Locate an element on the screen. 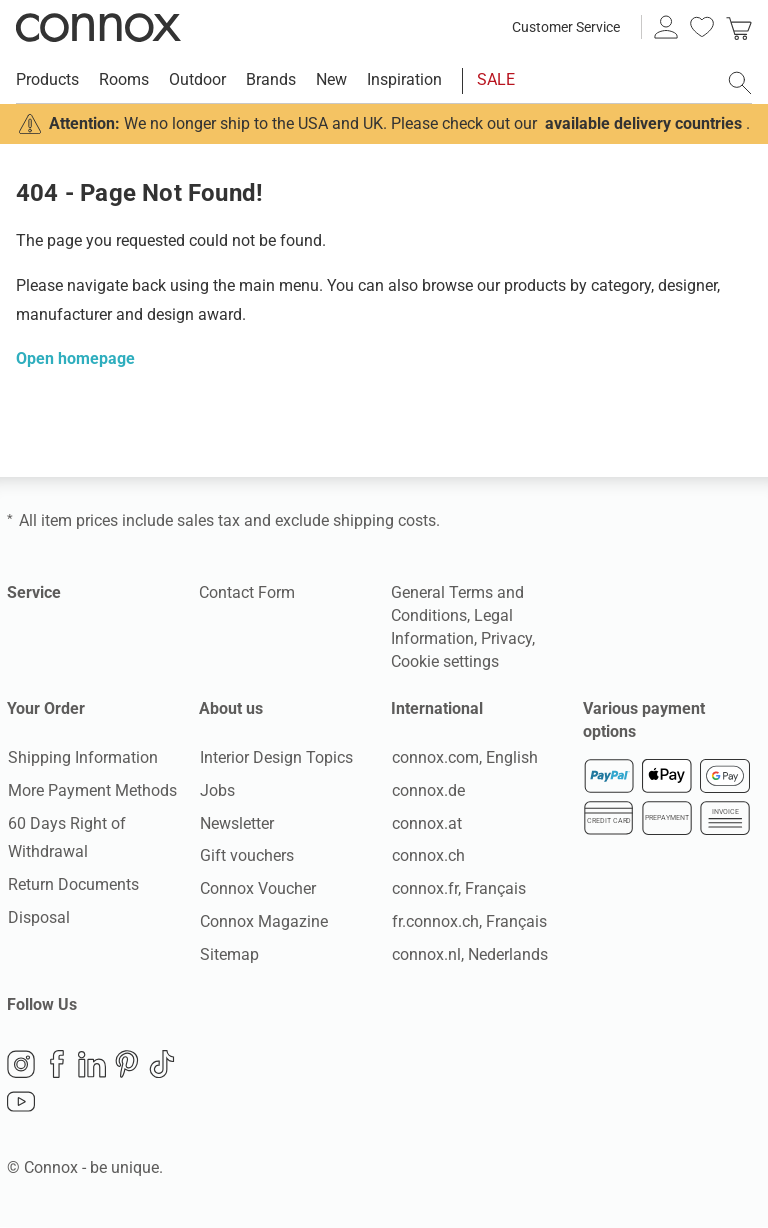 The width and height of the screenshot is (768, 1228). Brands [menuitem] is located at coordinates (271, 79).